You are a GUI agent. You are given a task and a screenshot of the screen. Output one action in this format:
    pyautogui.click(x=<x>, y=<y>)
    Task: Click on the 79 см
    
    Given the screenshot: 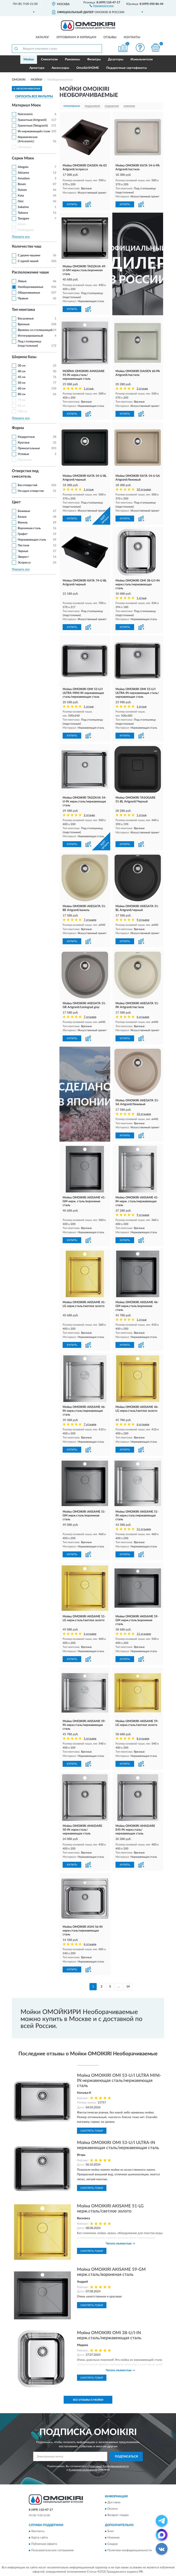 What is the action you would take?
    pyautogui.click(x=21, y=400)
    